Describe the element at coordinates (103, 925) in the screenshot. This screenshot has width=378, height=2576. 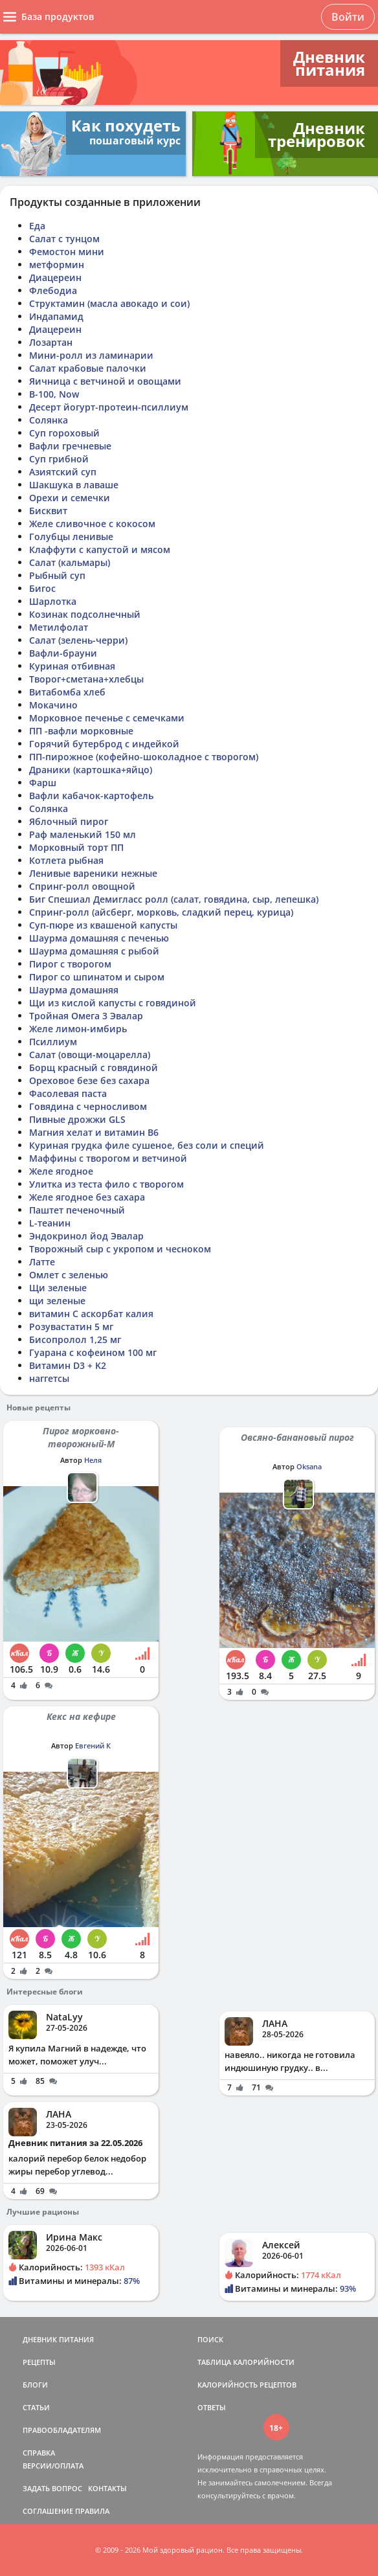
I see `Суп-пюре из квашеной капусты` at that location.